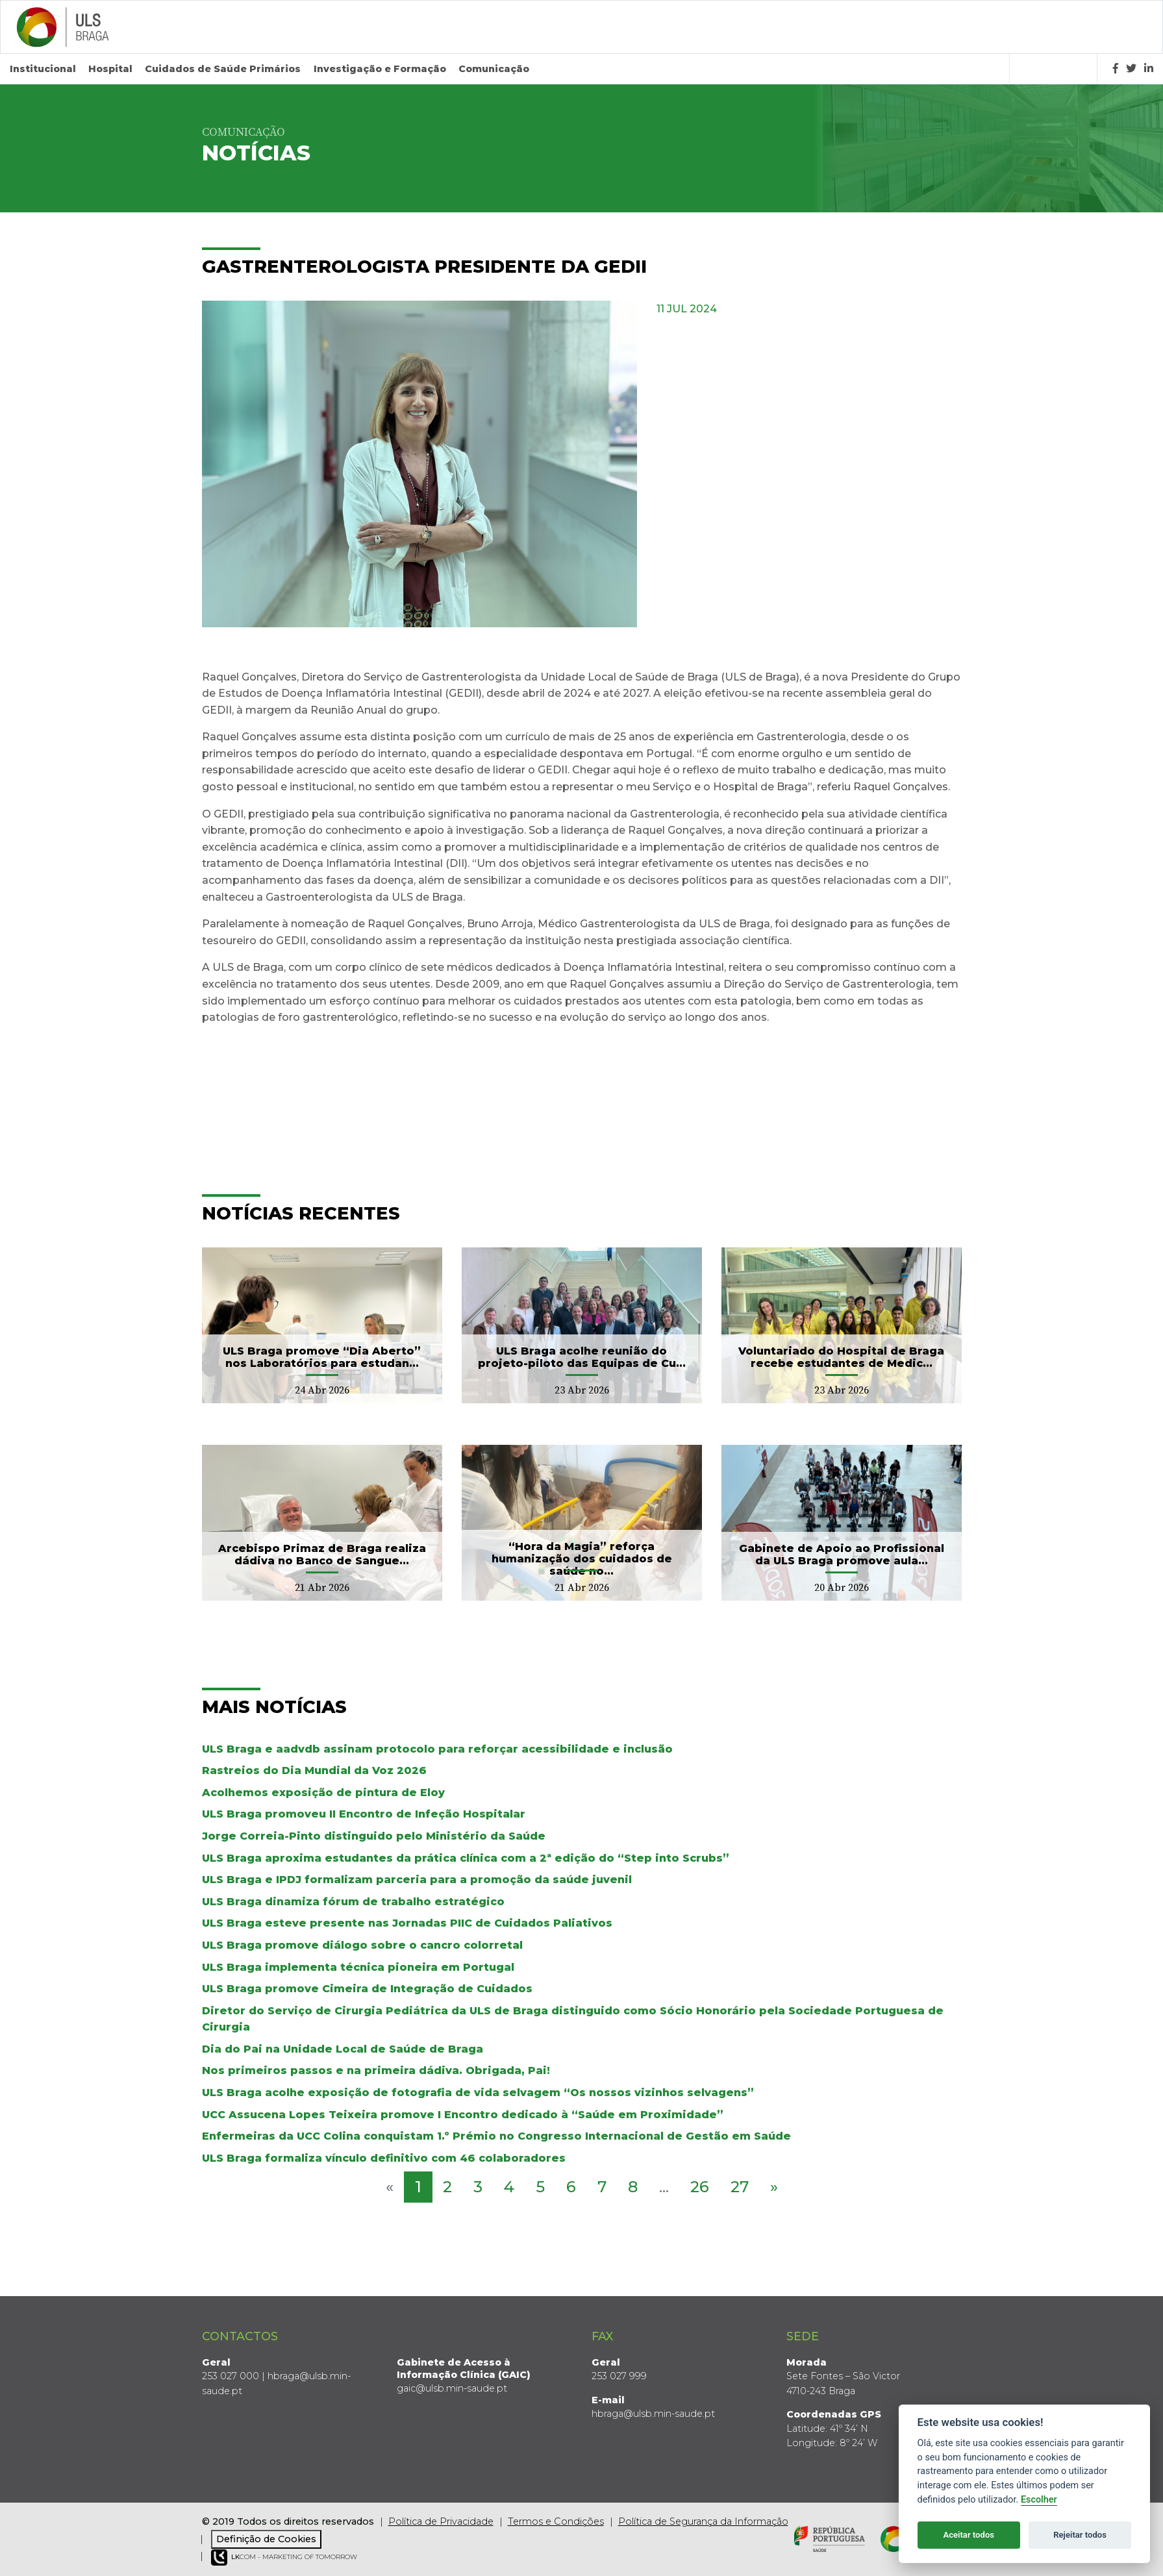 This screenshot has height=2576, width=1163. What do you see at coordinates (367, 1988) in the screenshot?
I see `ULS Braga promove Cimeira de Integração de Cuidados` at bounding box center [367, 1988].